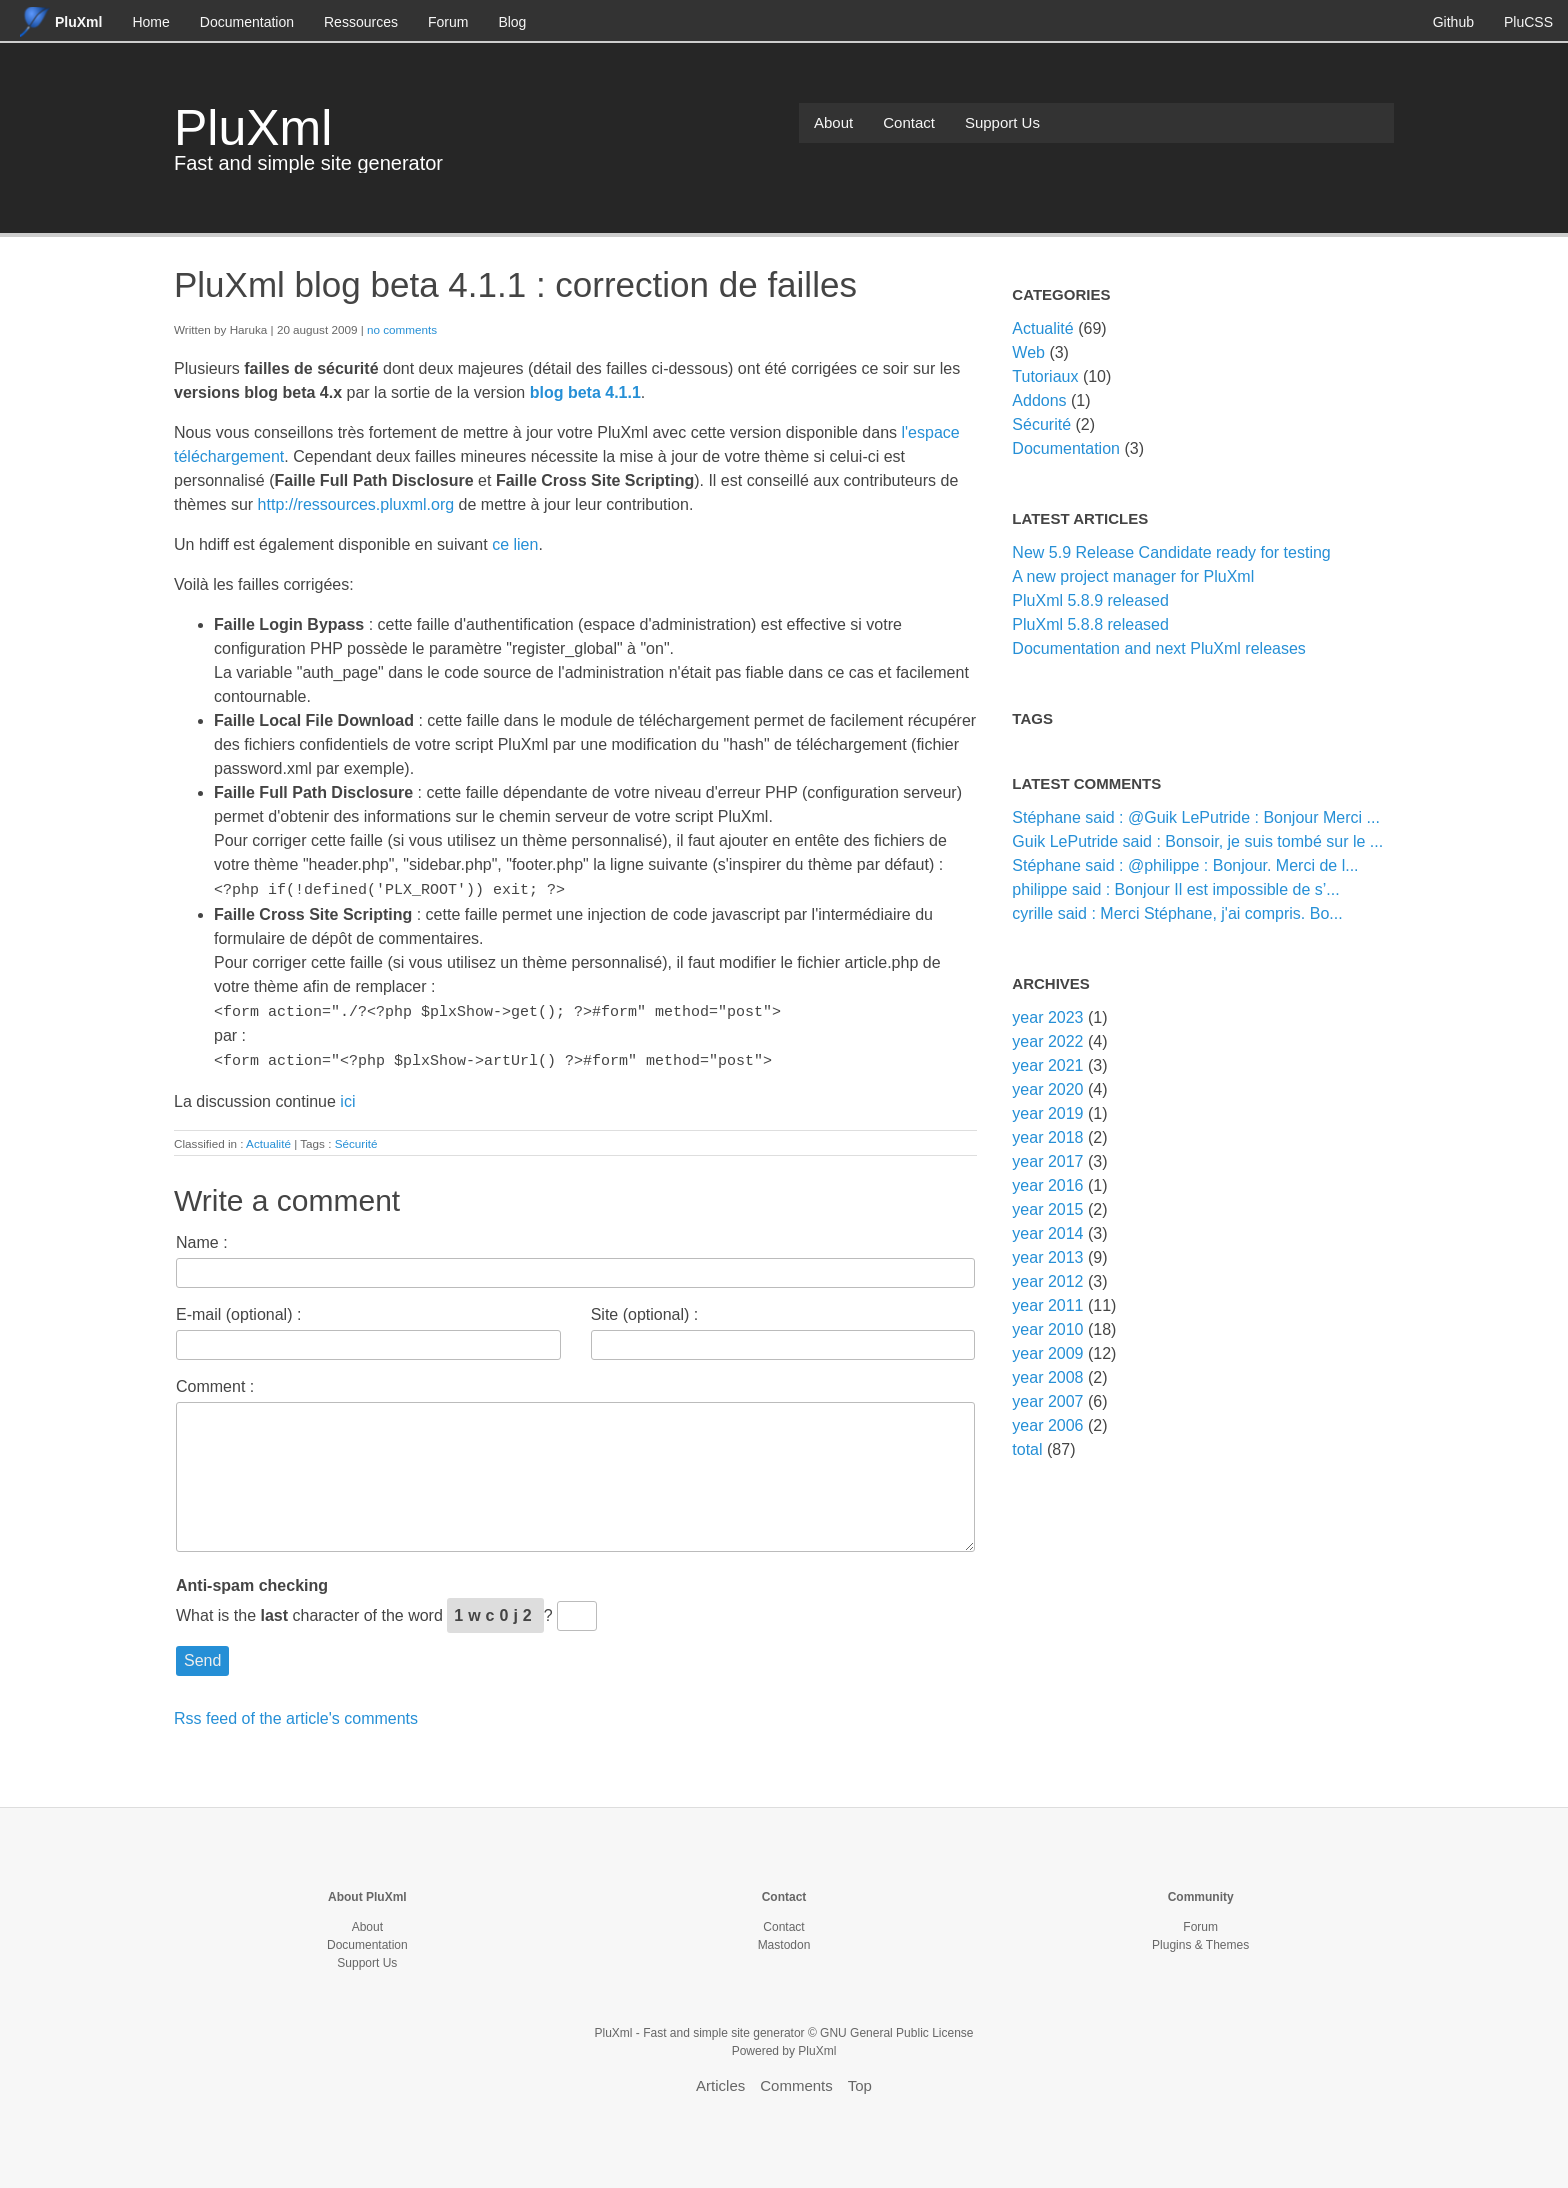 This screenshot has height=2188, width=1568. I want to click on year 2009, so click(1047, 1353).